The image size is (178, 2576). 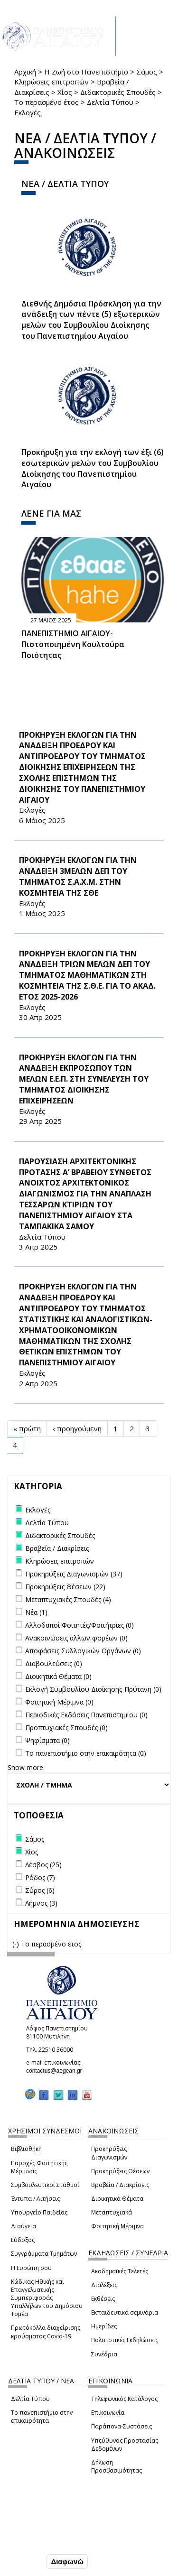 What do you see at coordinates (78, 876) in the screenshot?
I see `ΠΡΟΚΗΡΥΞΗ ΕΚΛΟΓΩΝ ΓΙΑ ΤΗΝ ΑΝΑΔΕΙΞΗ 3ΜΕΛΩΝ ΔΕΠ ΤΟΥ ΤΜΗΜΑΤΟΣ Σ.Α.Χ.Μ. ΣΤΗΝ ΚΟΣΜΗΤΕΙΑ ΤΗΣ ΣΘΕ` at bounding box center [78, 876].